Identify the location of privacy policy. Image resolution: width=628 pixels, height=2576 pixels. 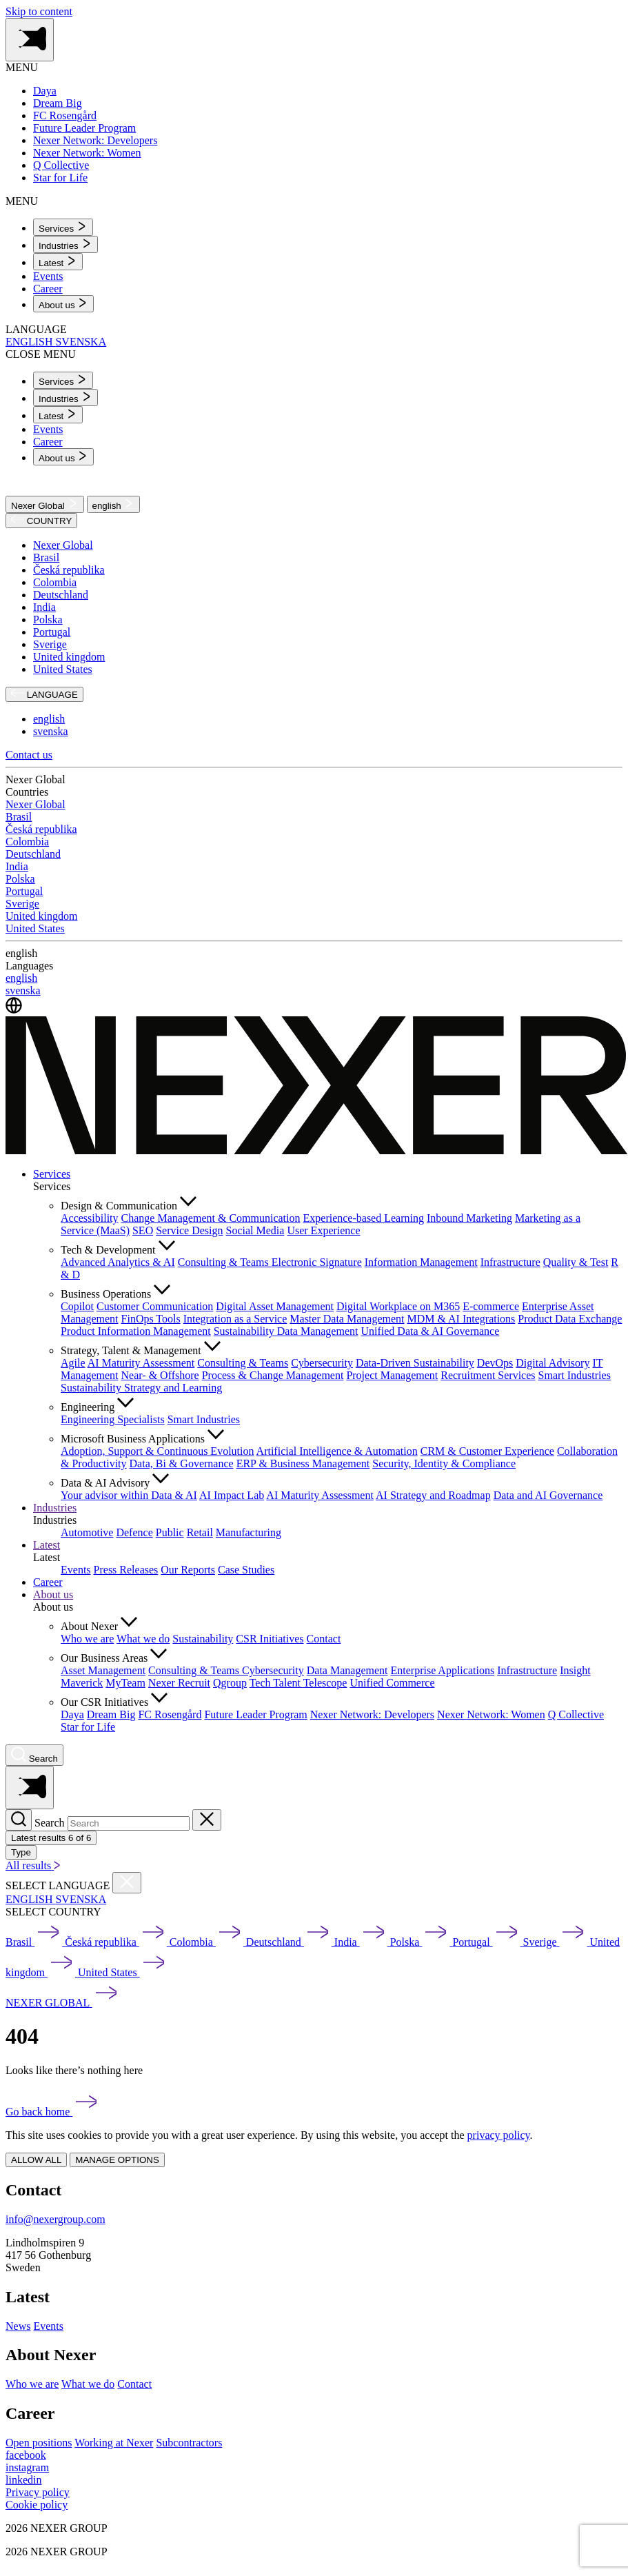
(498, 2135).